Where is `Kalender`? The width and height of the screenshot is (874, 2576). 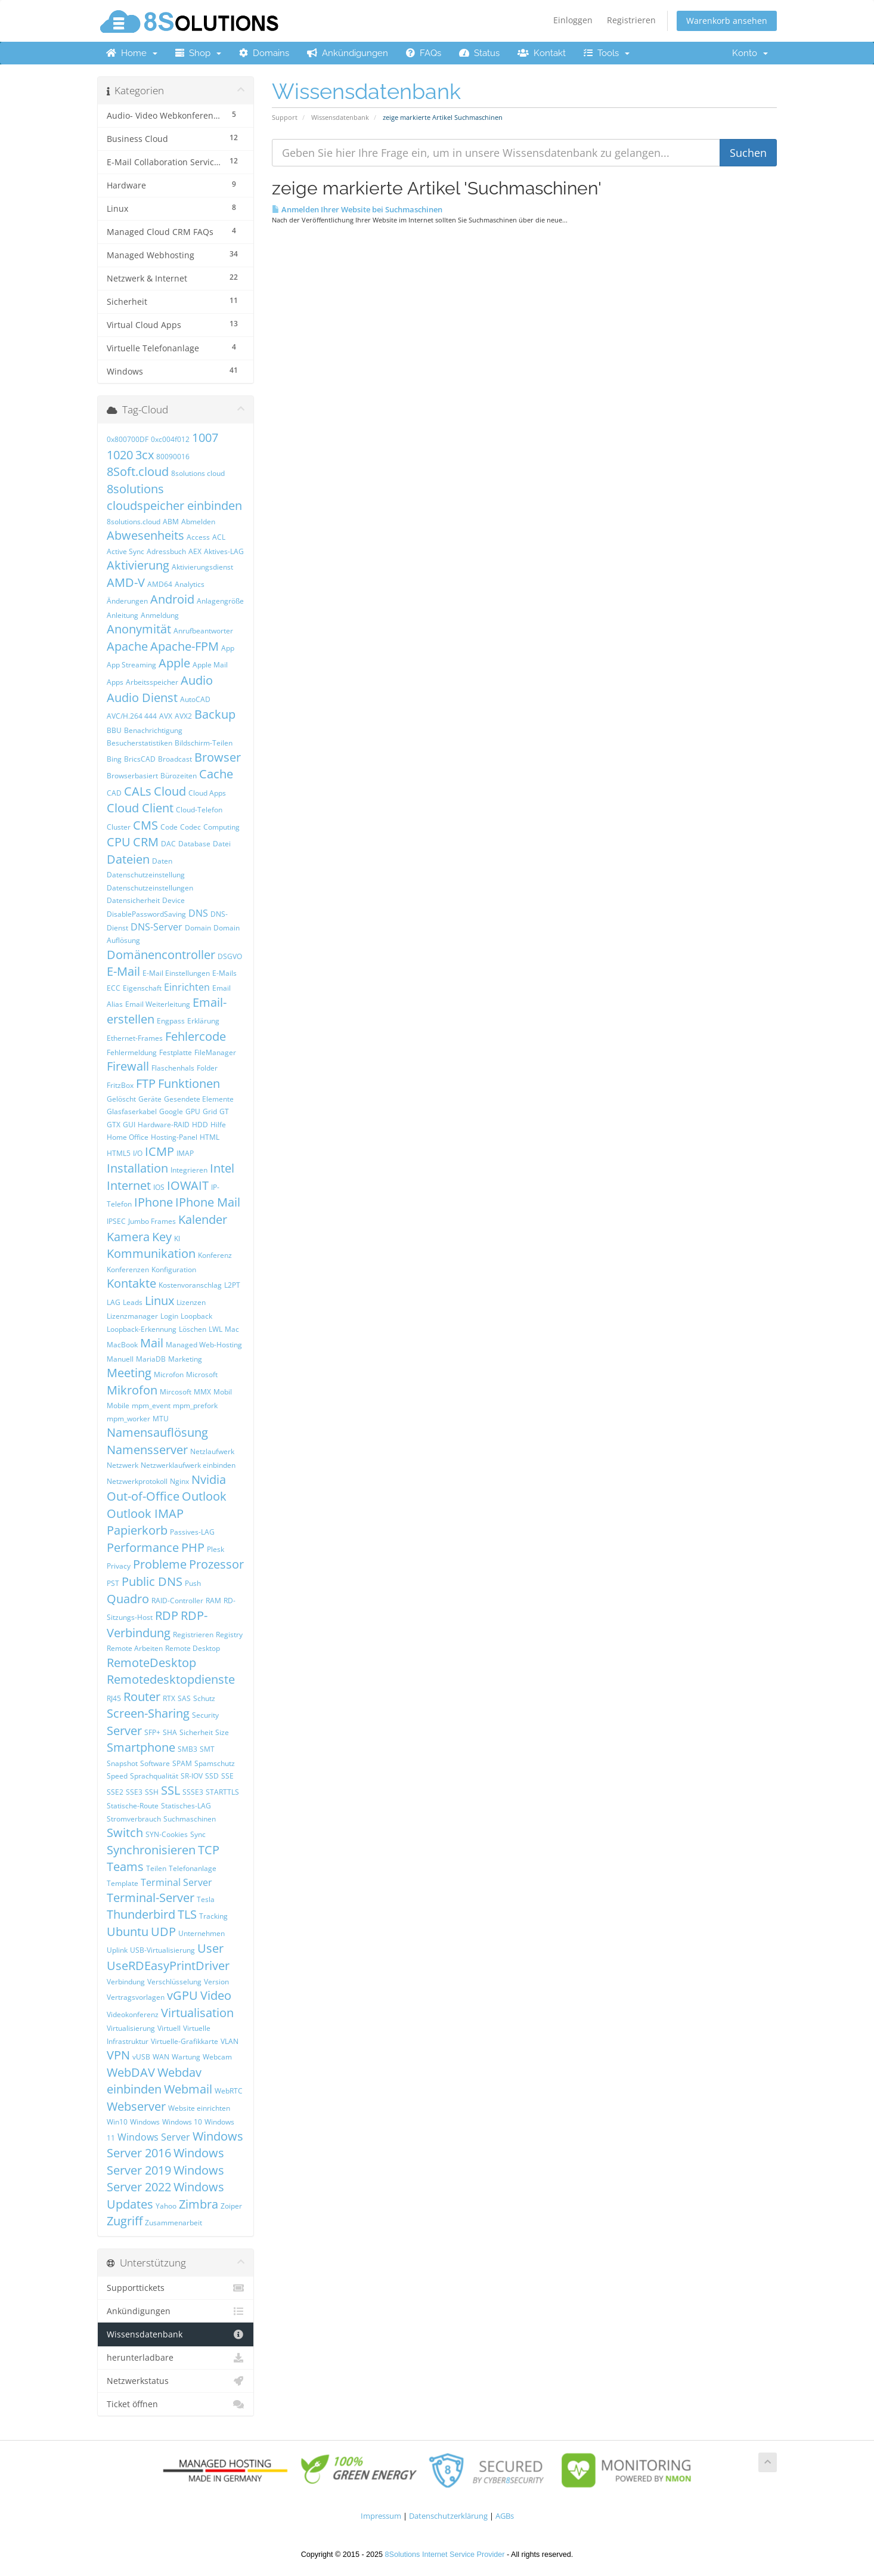
Kalender is located at coordinates (202, 1219).